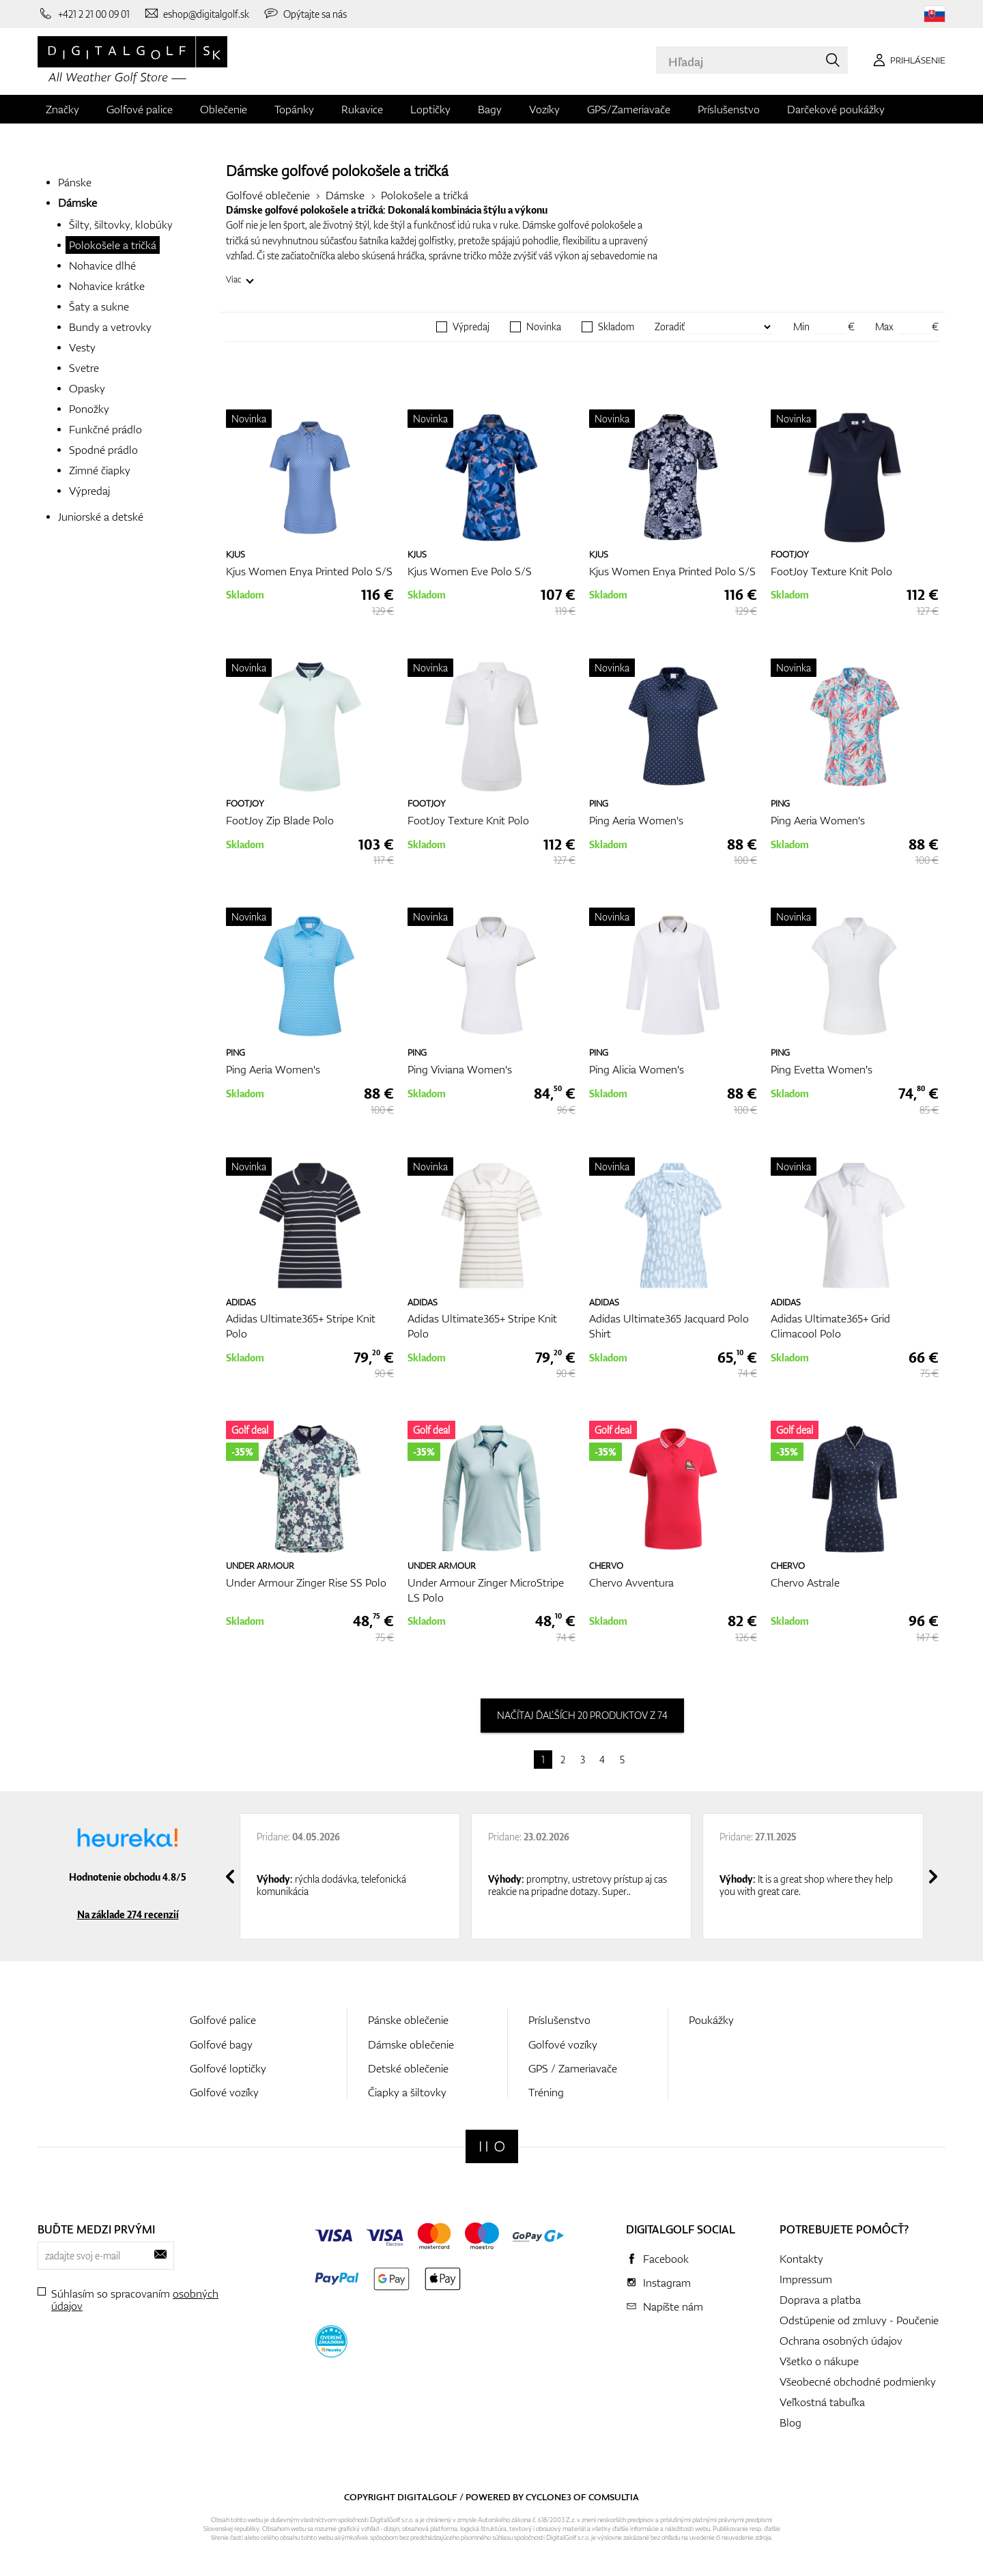 This screenshot has height=2576, width=983. What do you see at coordinates (411, 2044) in the screenshot?
I see `Dámske oblečenie` at bounding box center [411, 2044].